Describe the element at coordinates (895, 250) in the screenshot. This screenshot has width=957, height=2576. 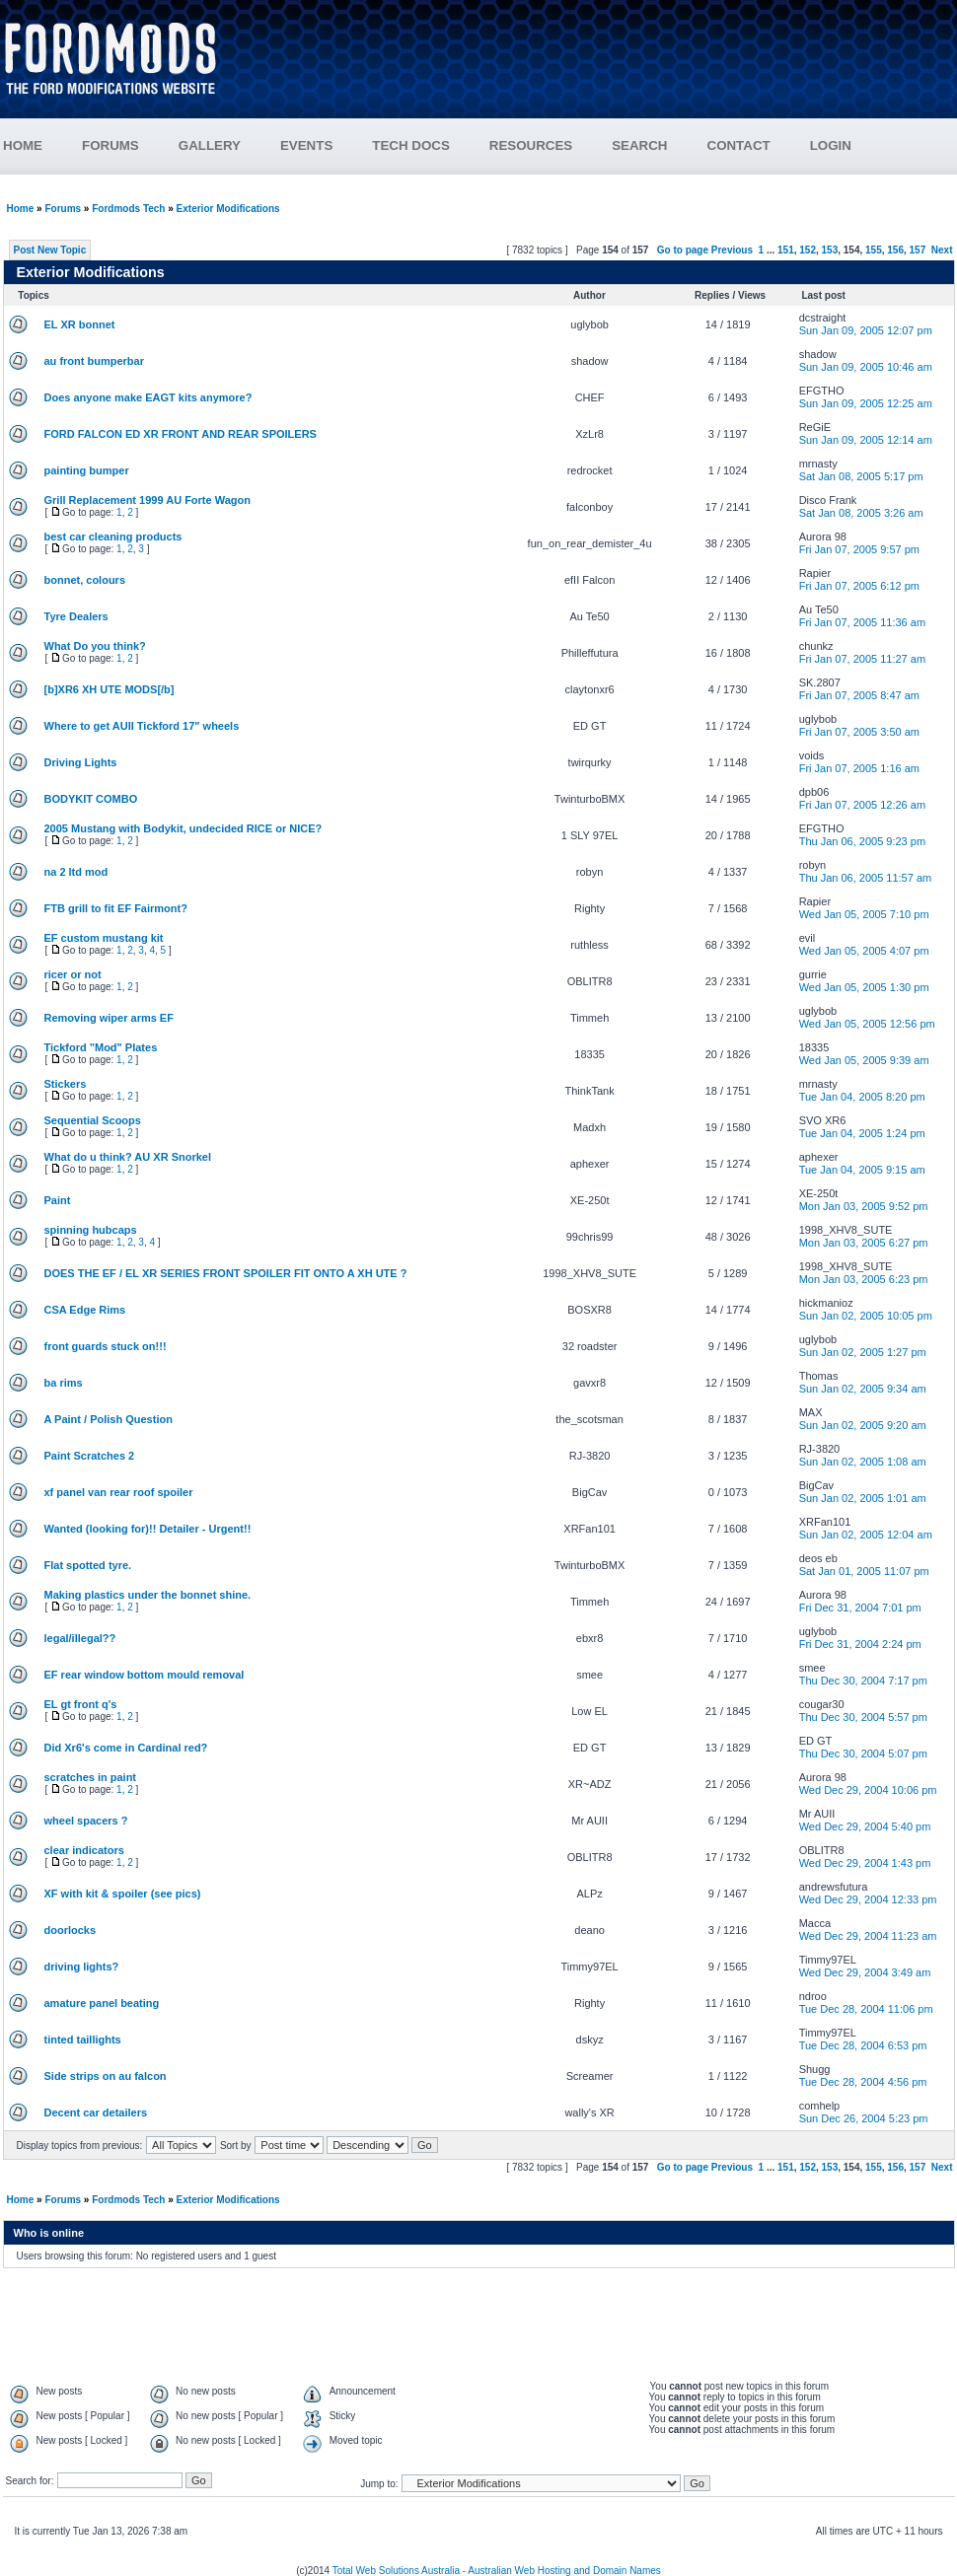
I see `156` at that location.